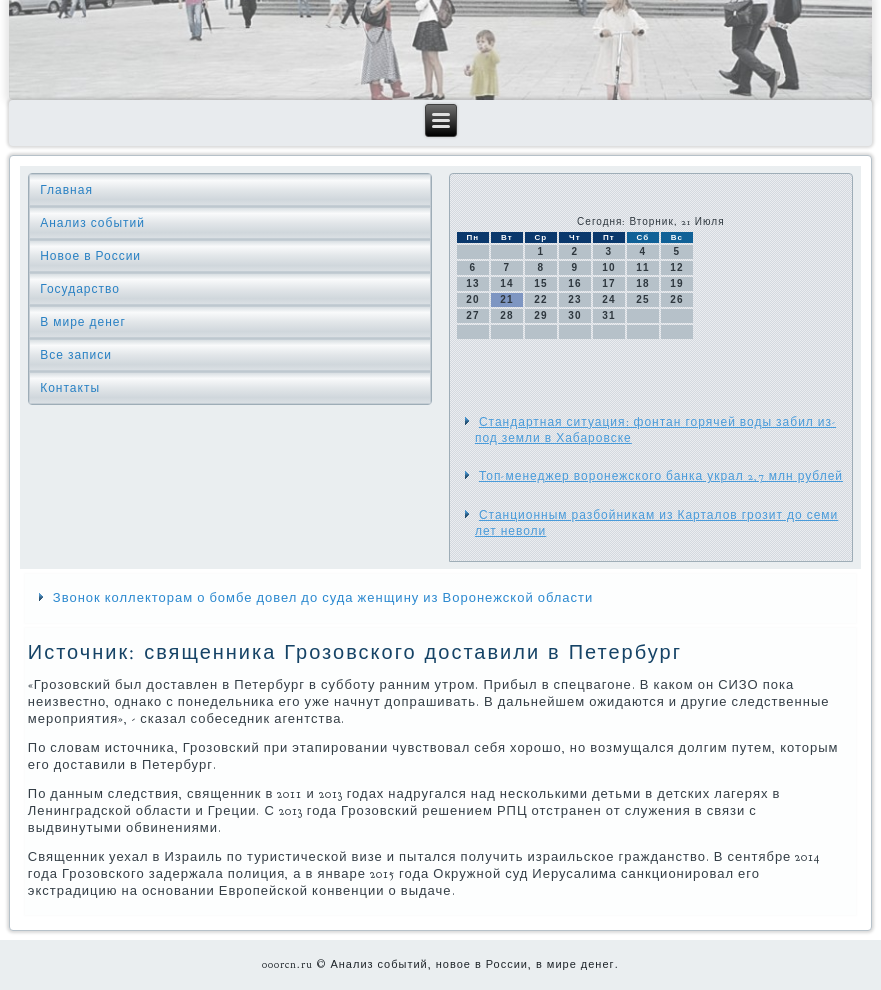 The height and width of the screenshot is (990, 881). Describe the element at coordinates (66, 190) in the screenshot. I see `Главная` at that location.